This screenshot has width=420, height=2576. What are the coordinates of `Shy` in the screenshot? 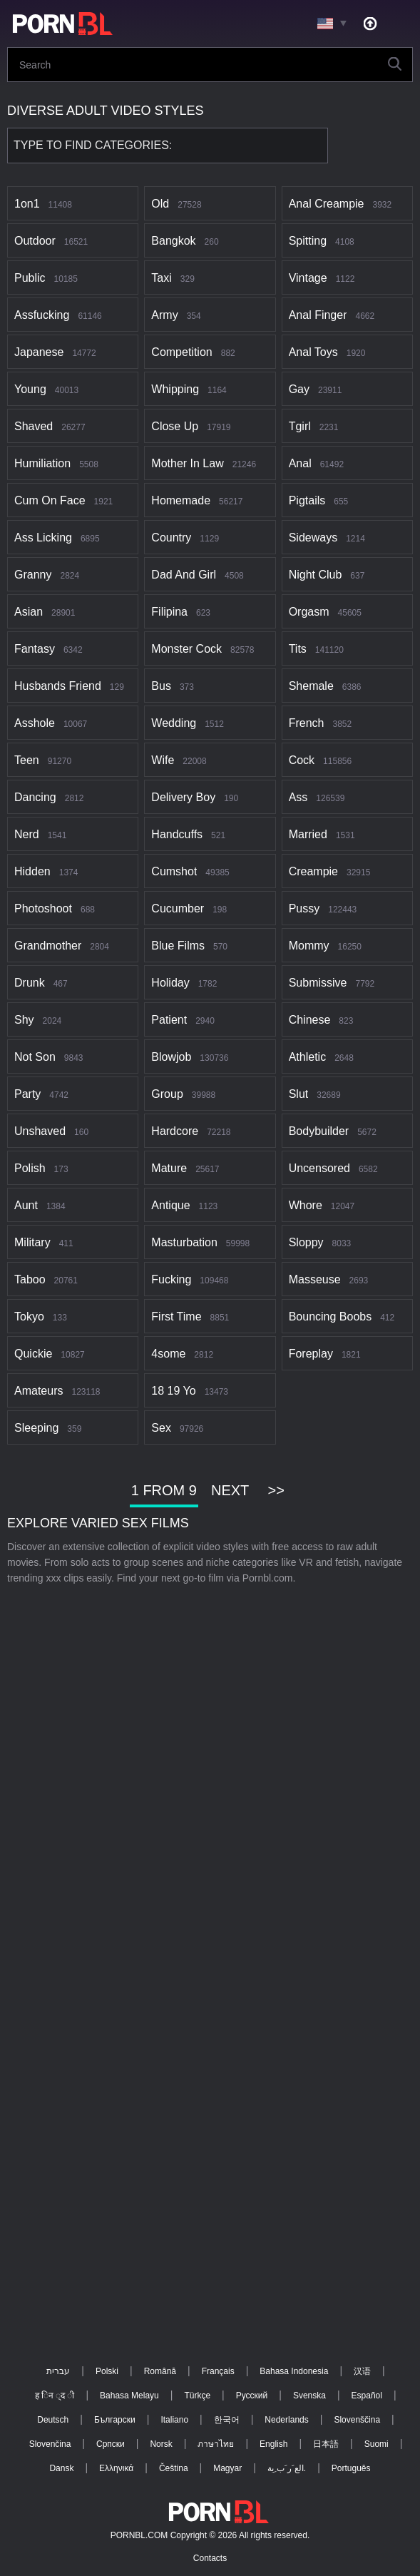 It's located at (24, 1020).